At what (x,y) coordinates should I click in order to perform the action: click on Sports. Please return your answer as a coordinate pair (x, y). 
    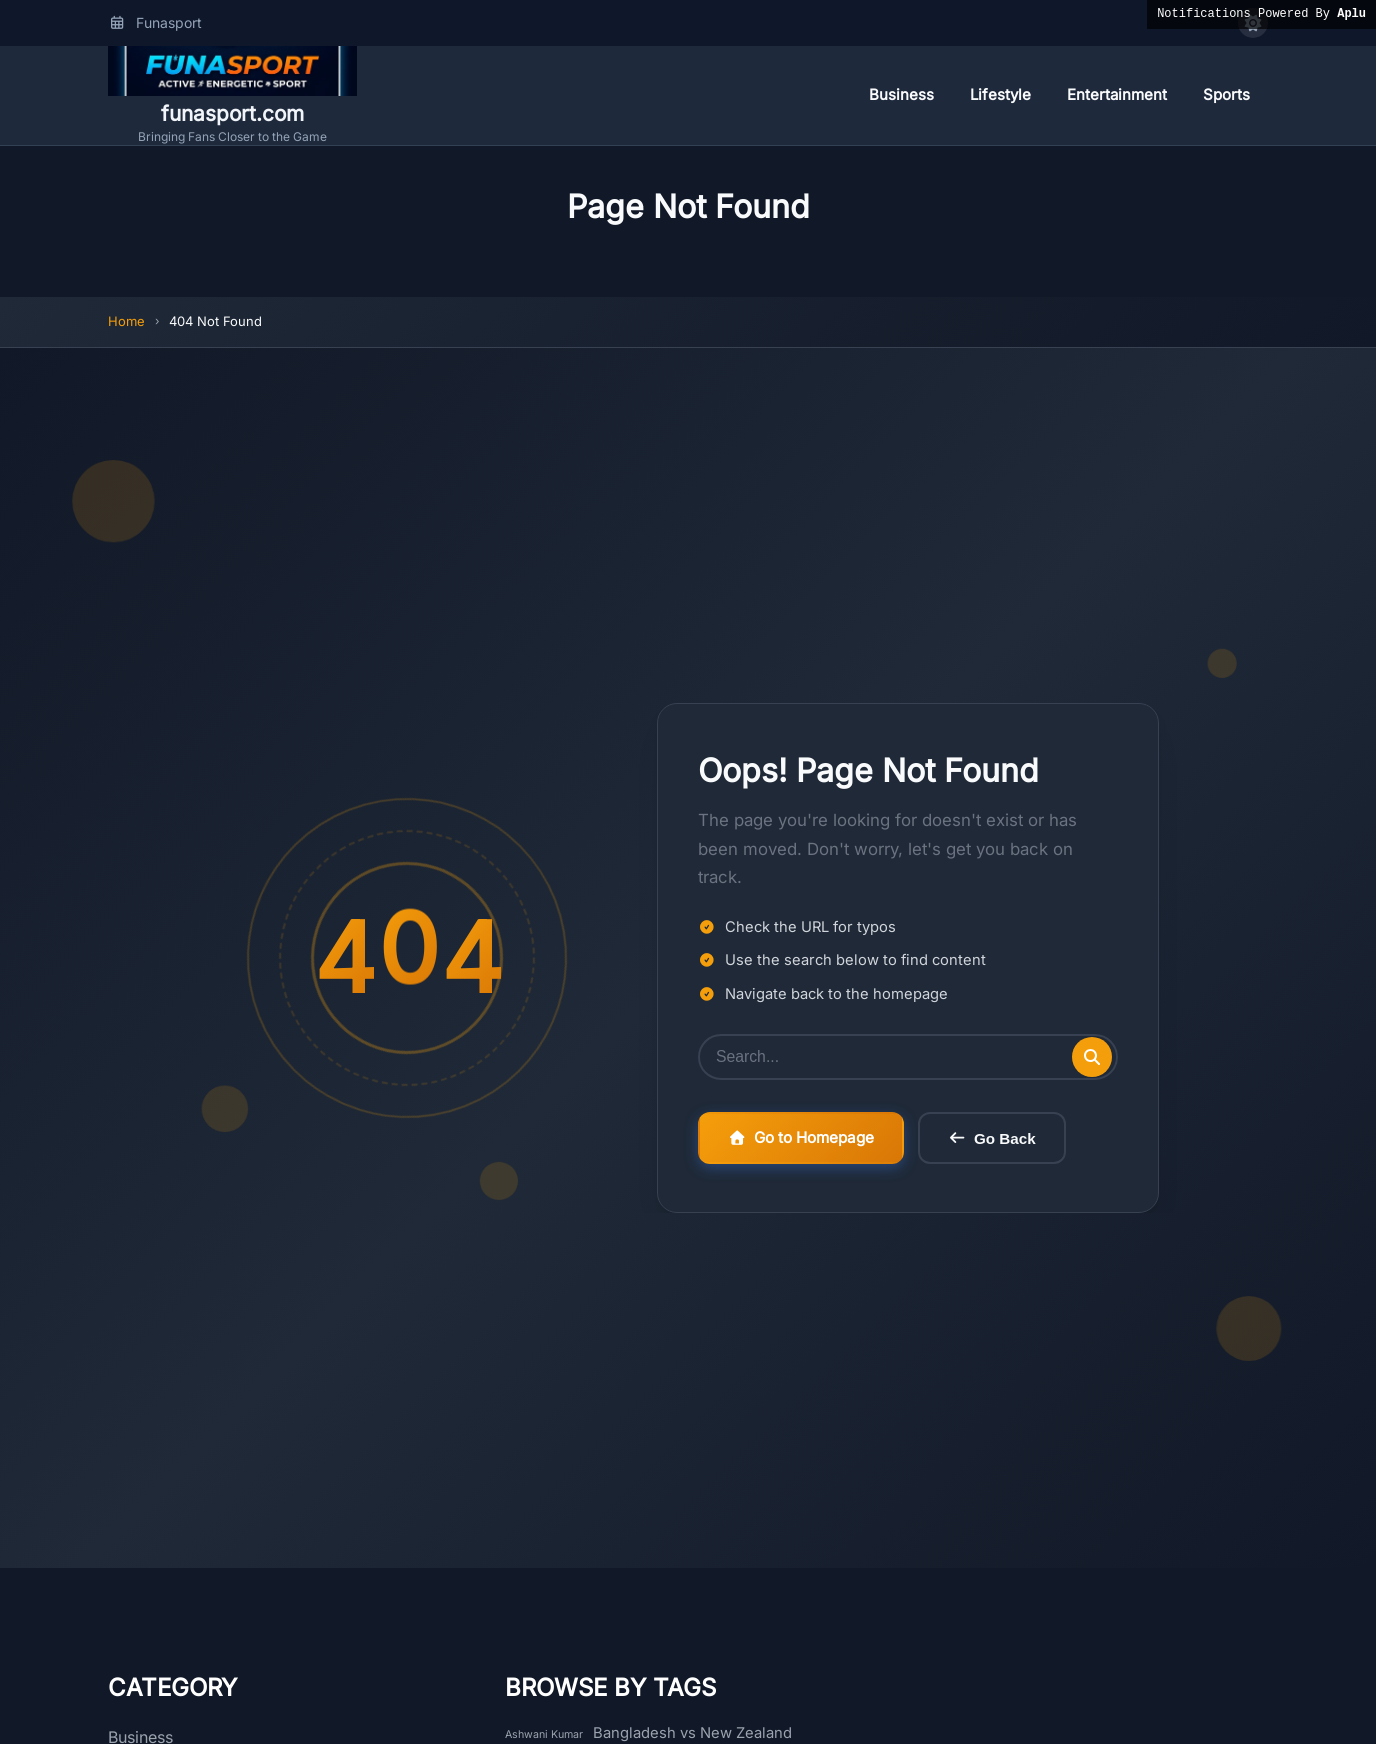
    Looking at the image, I should click on (1226, 94).